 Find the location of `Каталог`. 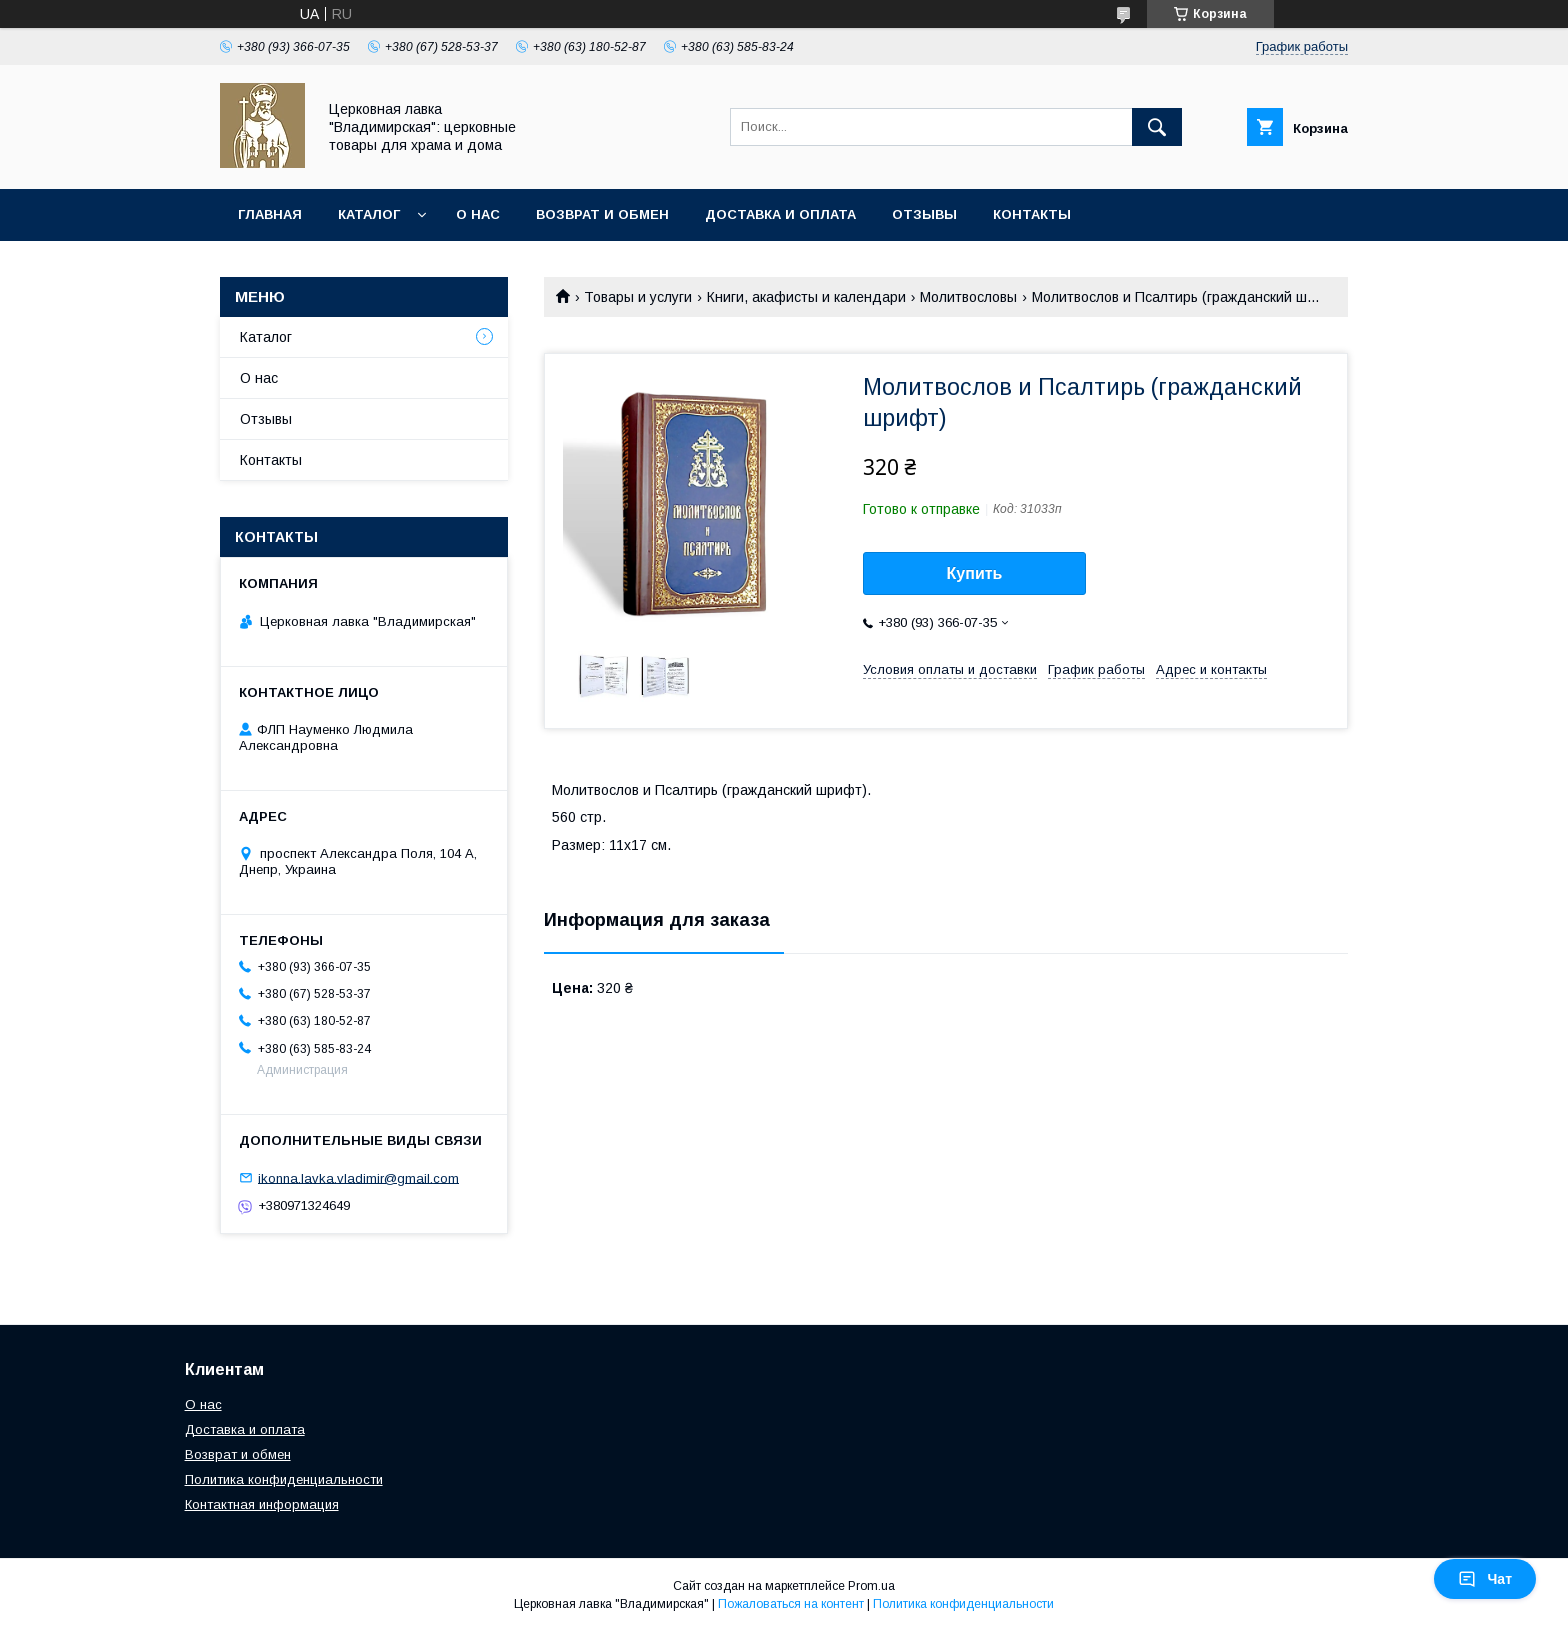

Каталог is located at coordinates (369, 214).